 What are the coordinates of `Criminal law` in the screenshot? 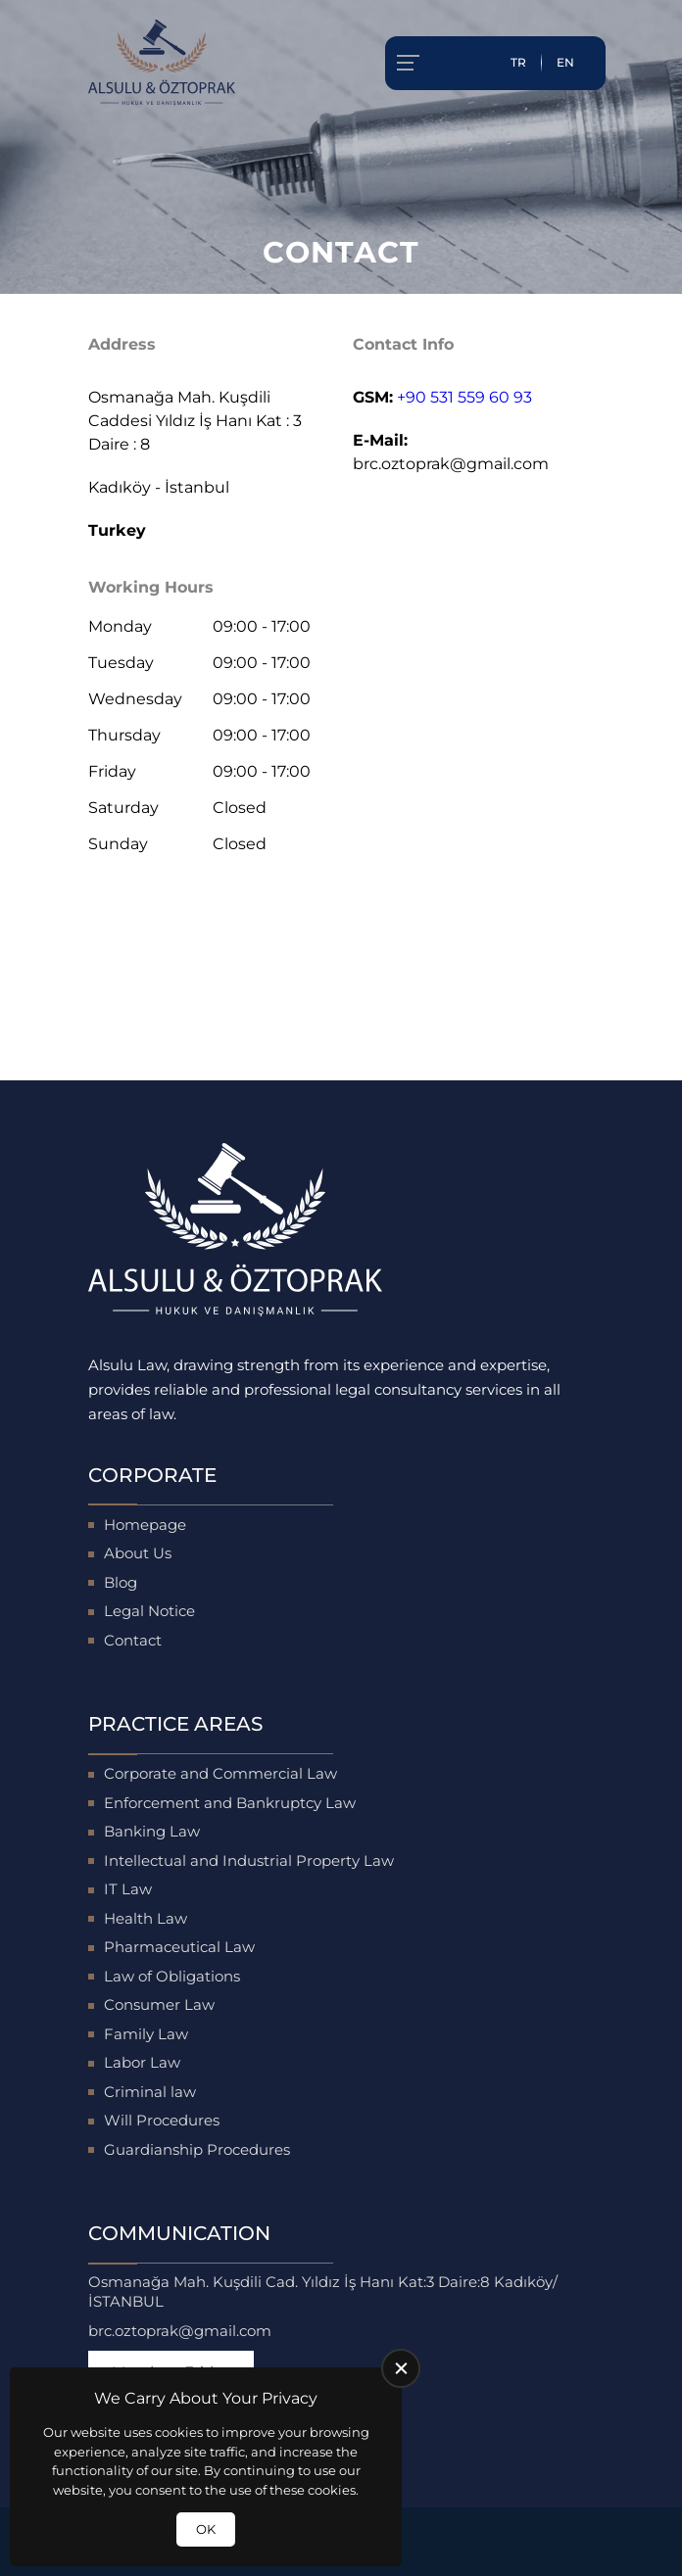 It's located at (150, 2091).